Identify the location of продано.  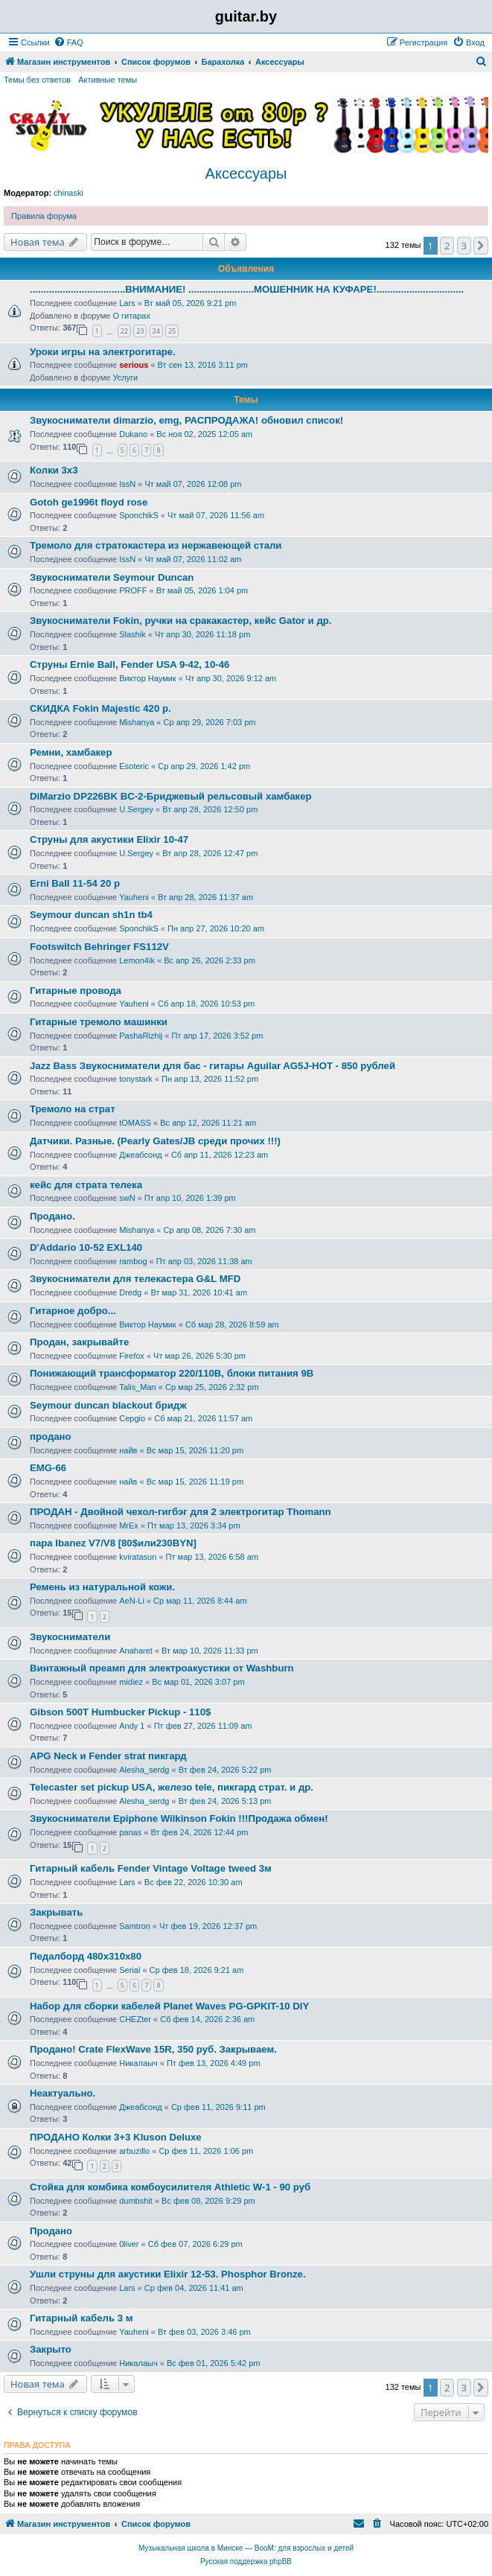
(50, 1436).